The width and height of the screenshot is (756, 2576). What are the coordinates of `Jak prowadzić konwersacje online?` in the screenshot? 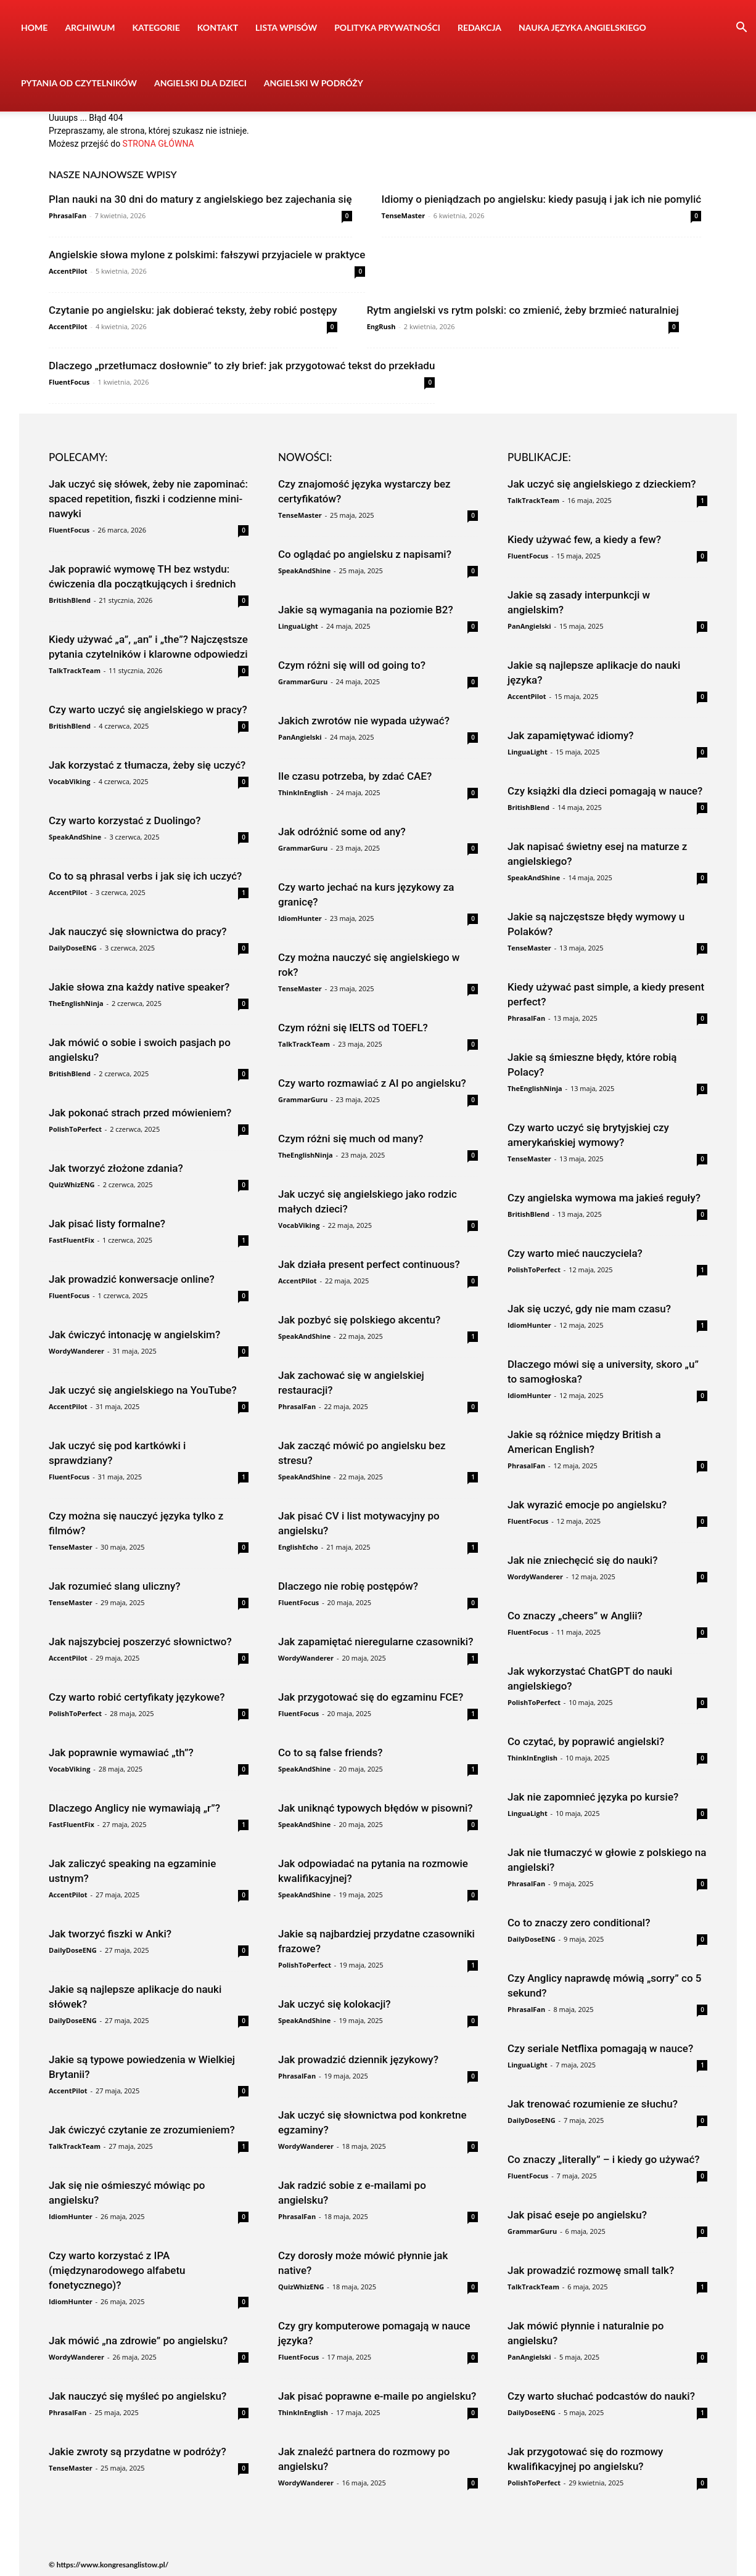 It's located at (132, 1279).